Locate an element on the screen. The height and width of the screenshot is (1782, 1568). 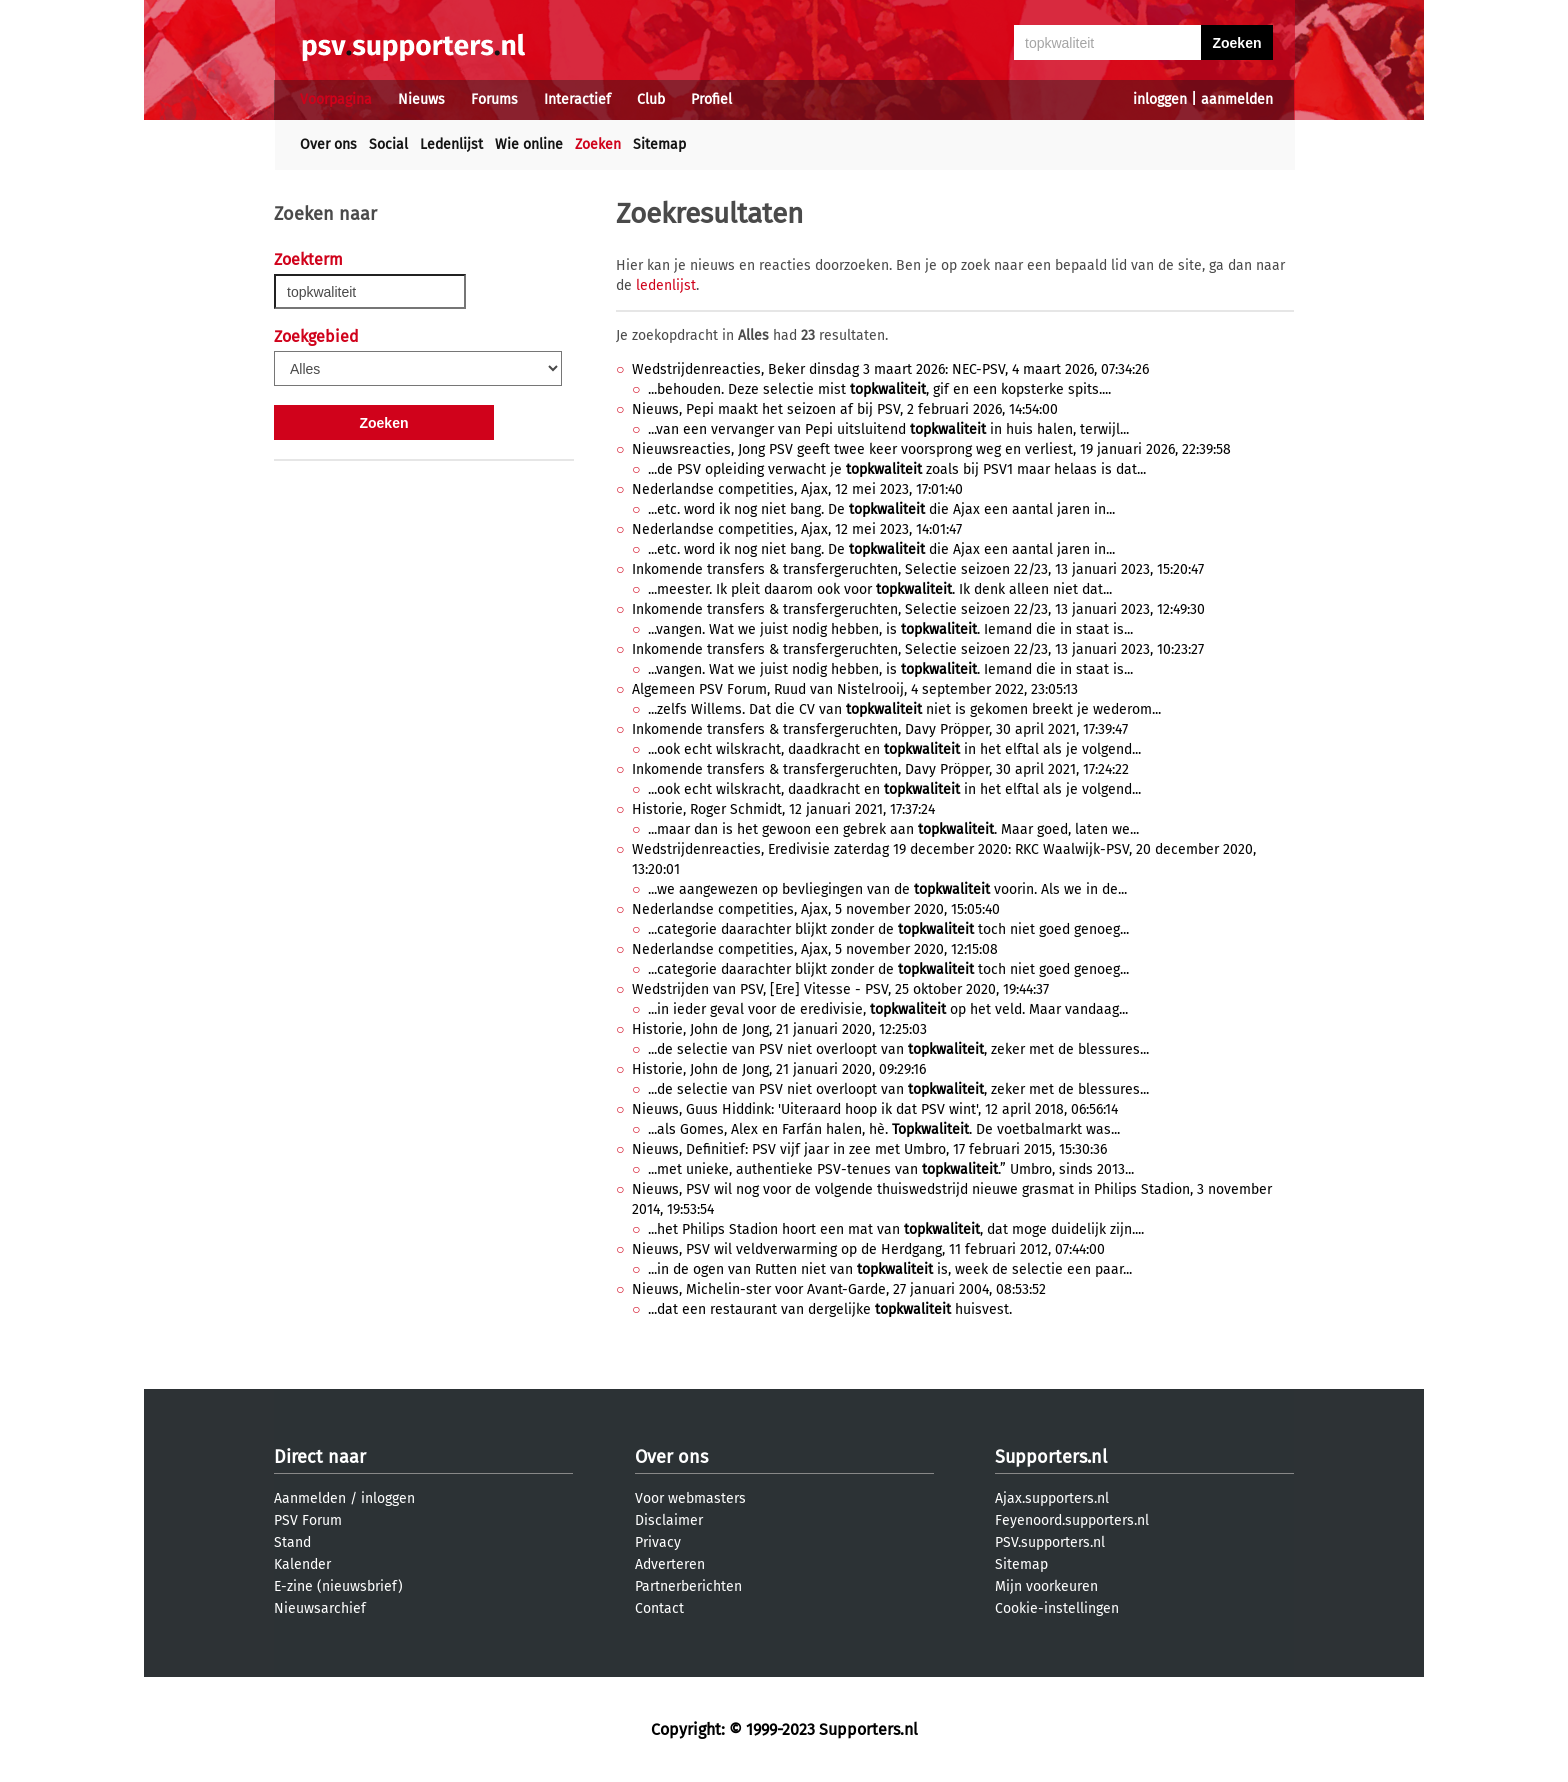
...etc. word ik nog niet bang. De die Ajax een aantal jaren in... is located at coordinates (881, 509).